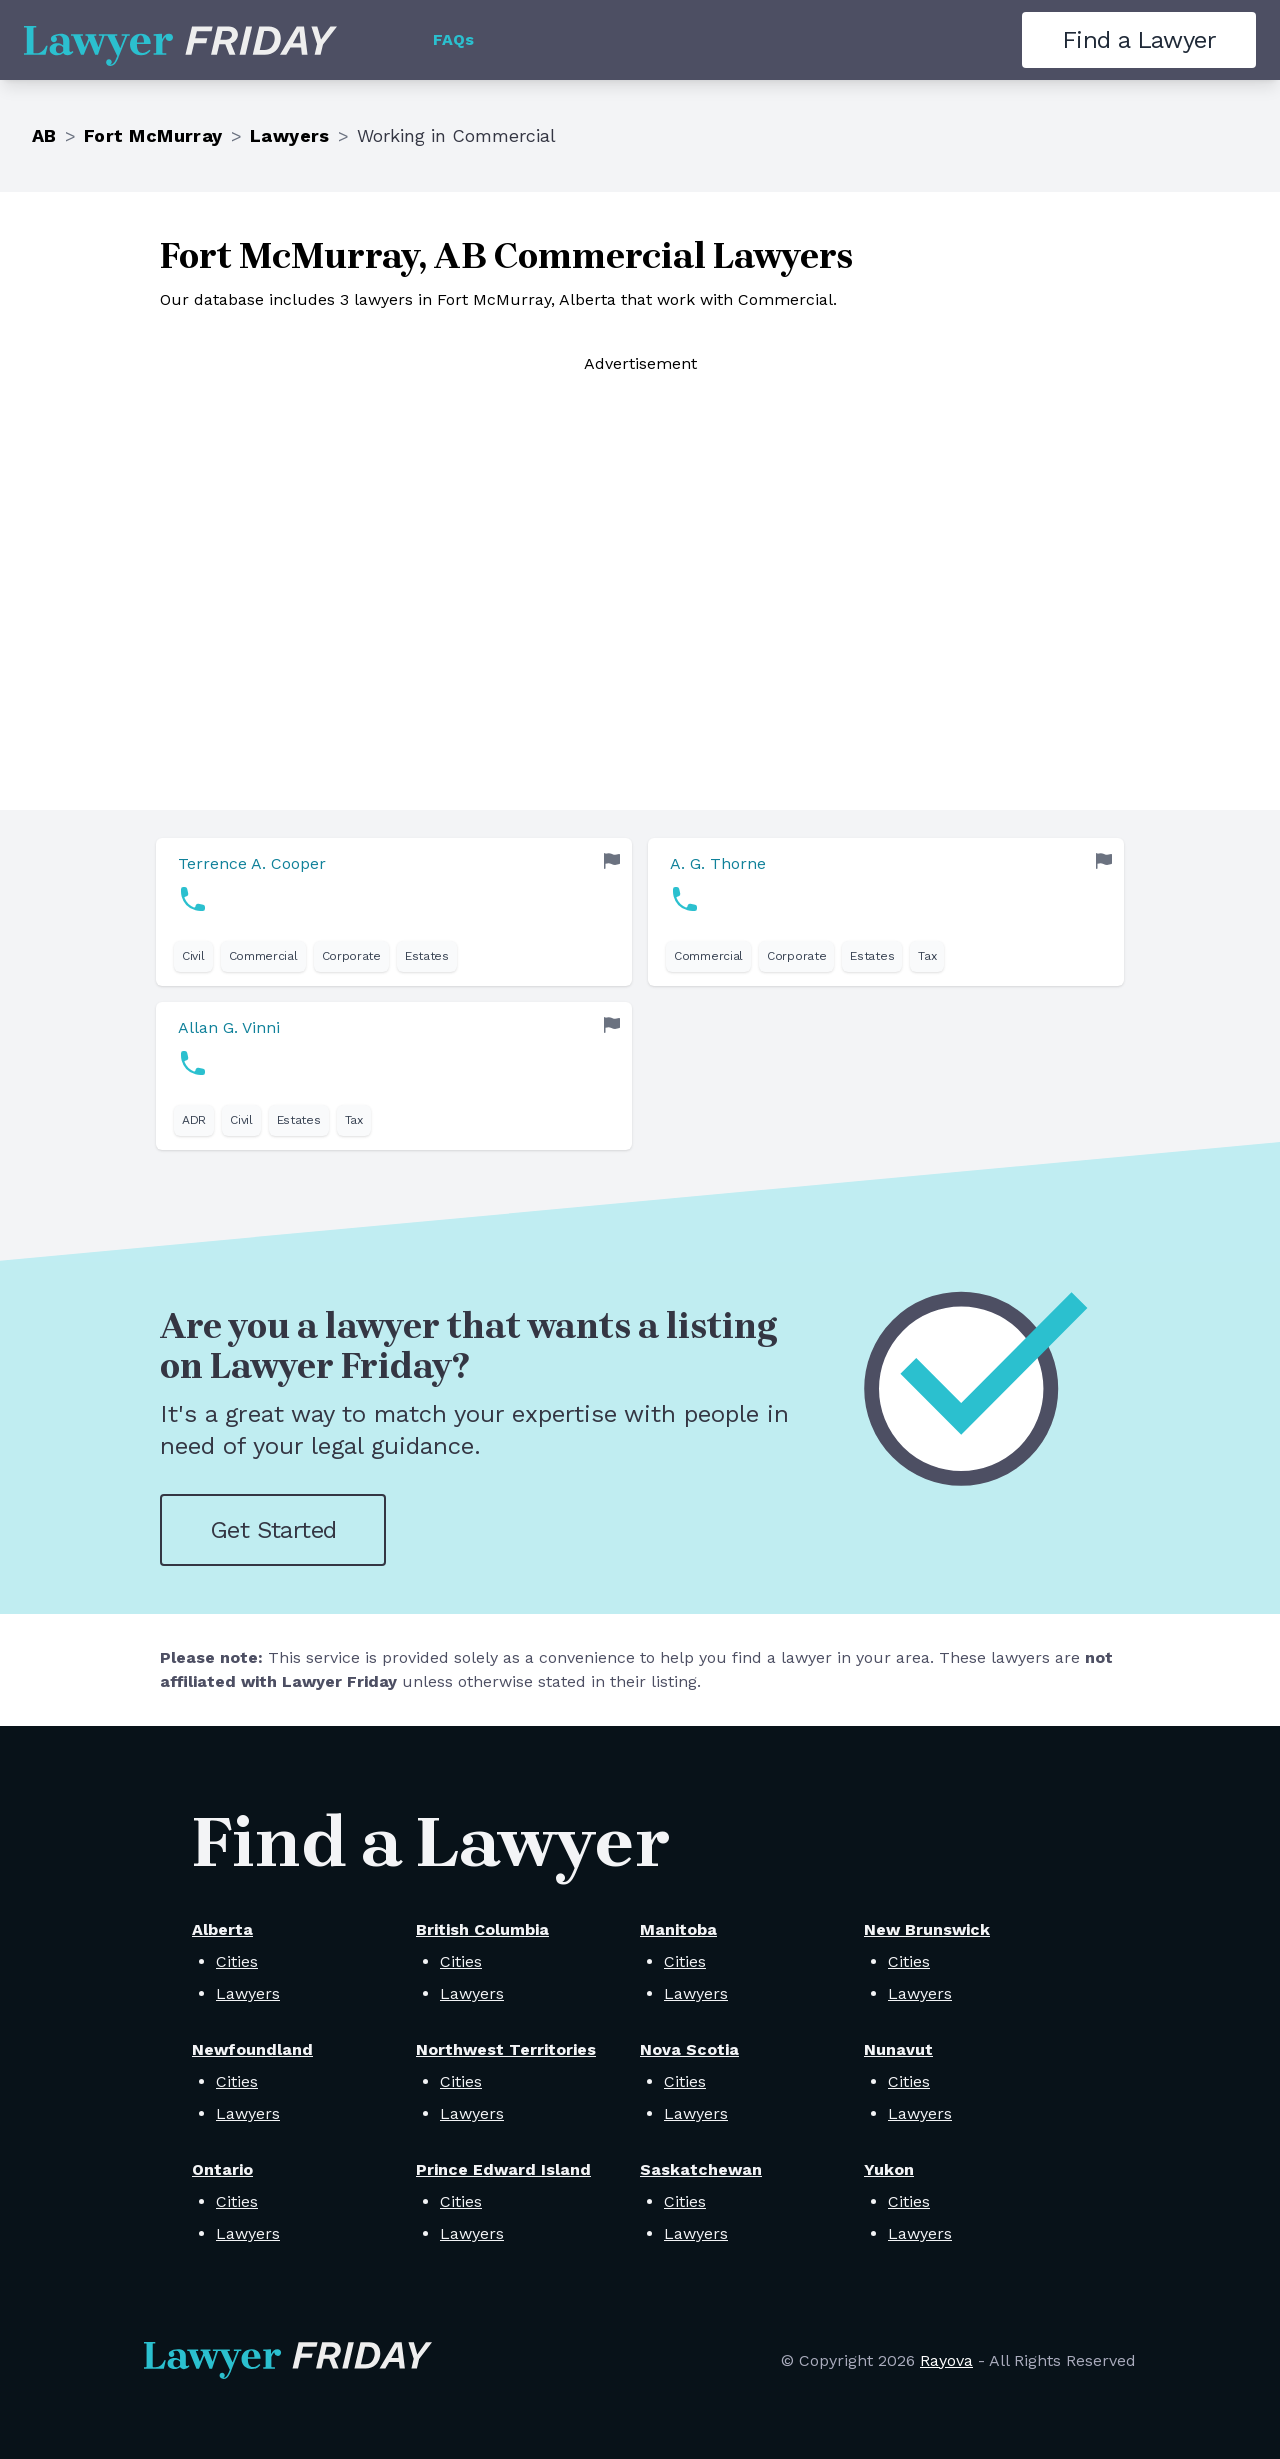 The height and width of the screenshot is (2459, 1280). What do you see at coordinates (503, 2169) in the screenshot?
I see `Prince Edward Island` at bounding box center [503, 2169].